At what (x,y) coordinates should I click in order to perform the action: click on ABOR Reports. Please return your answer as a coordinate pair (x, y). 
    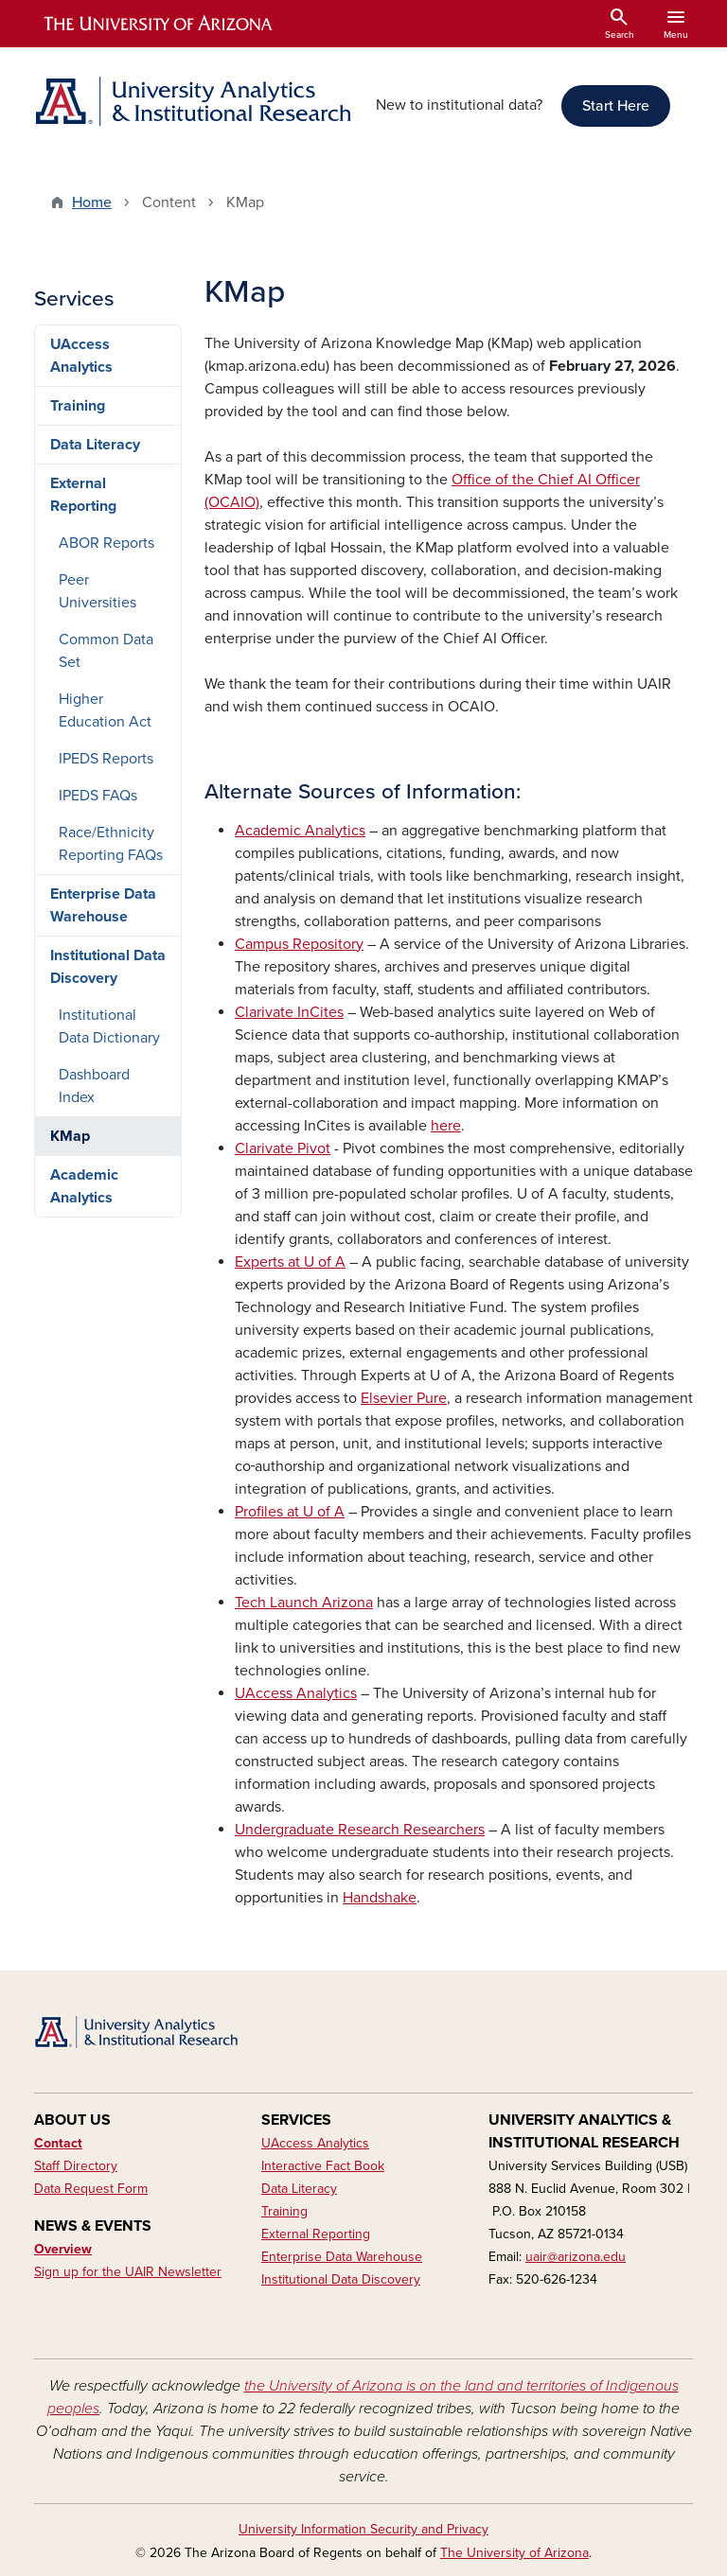
    Looking at the image, I should click on (106, 543).